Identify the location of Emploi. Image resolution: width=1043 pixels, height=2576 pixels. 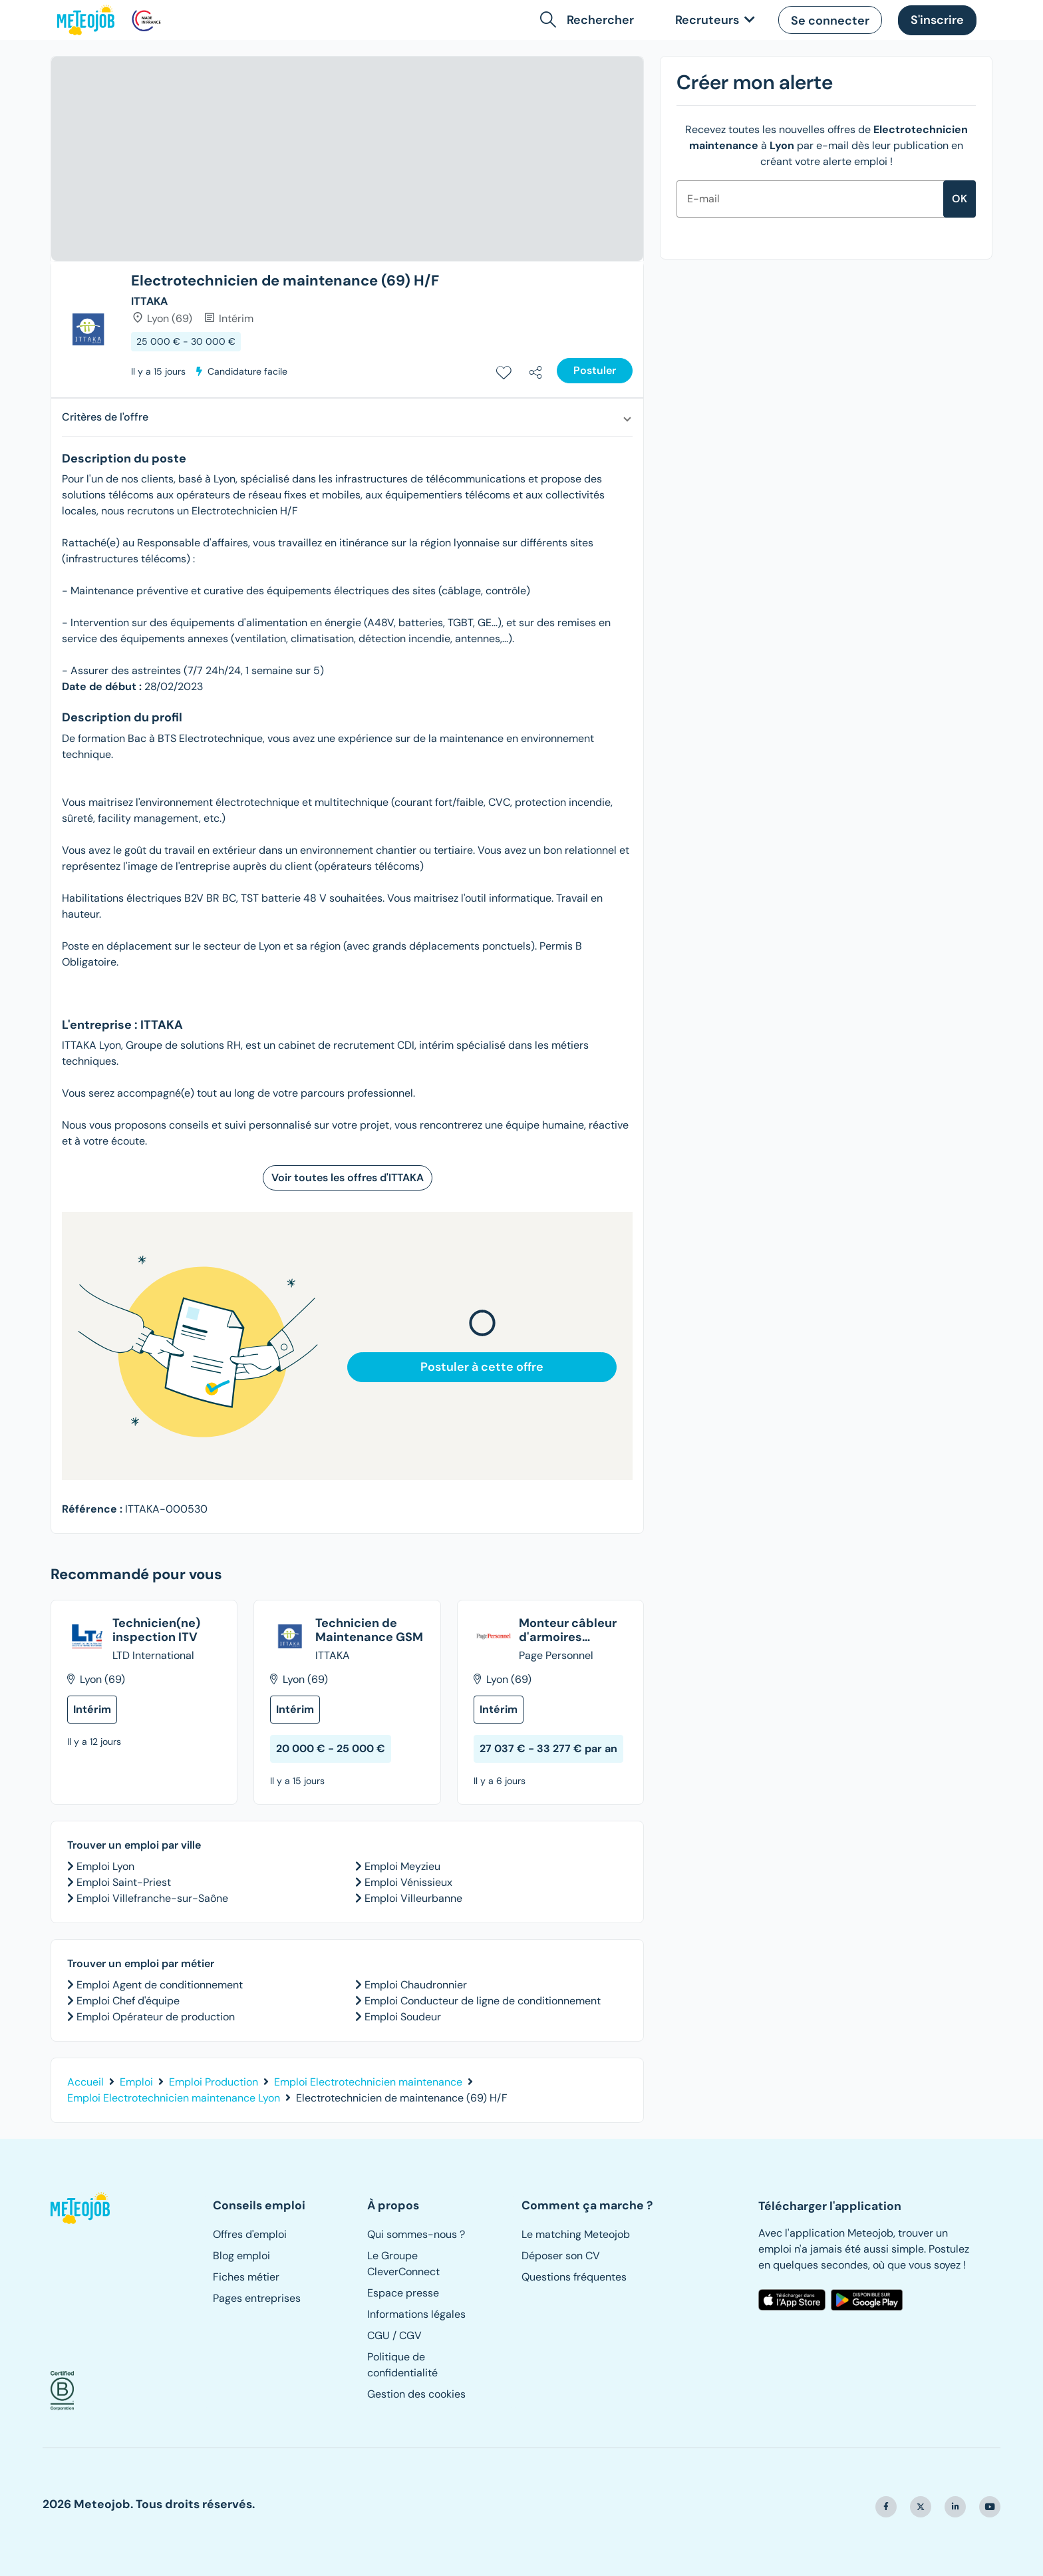
(136, 2082).